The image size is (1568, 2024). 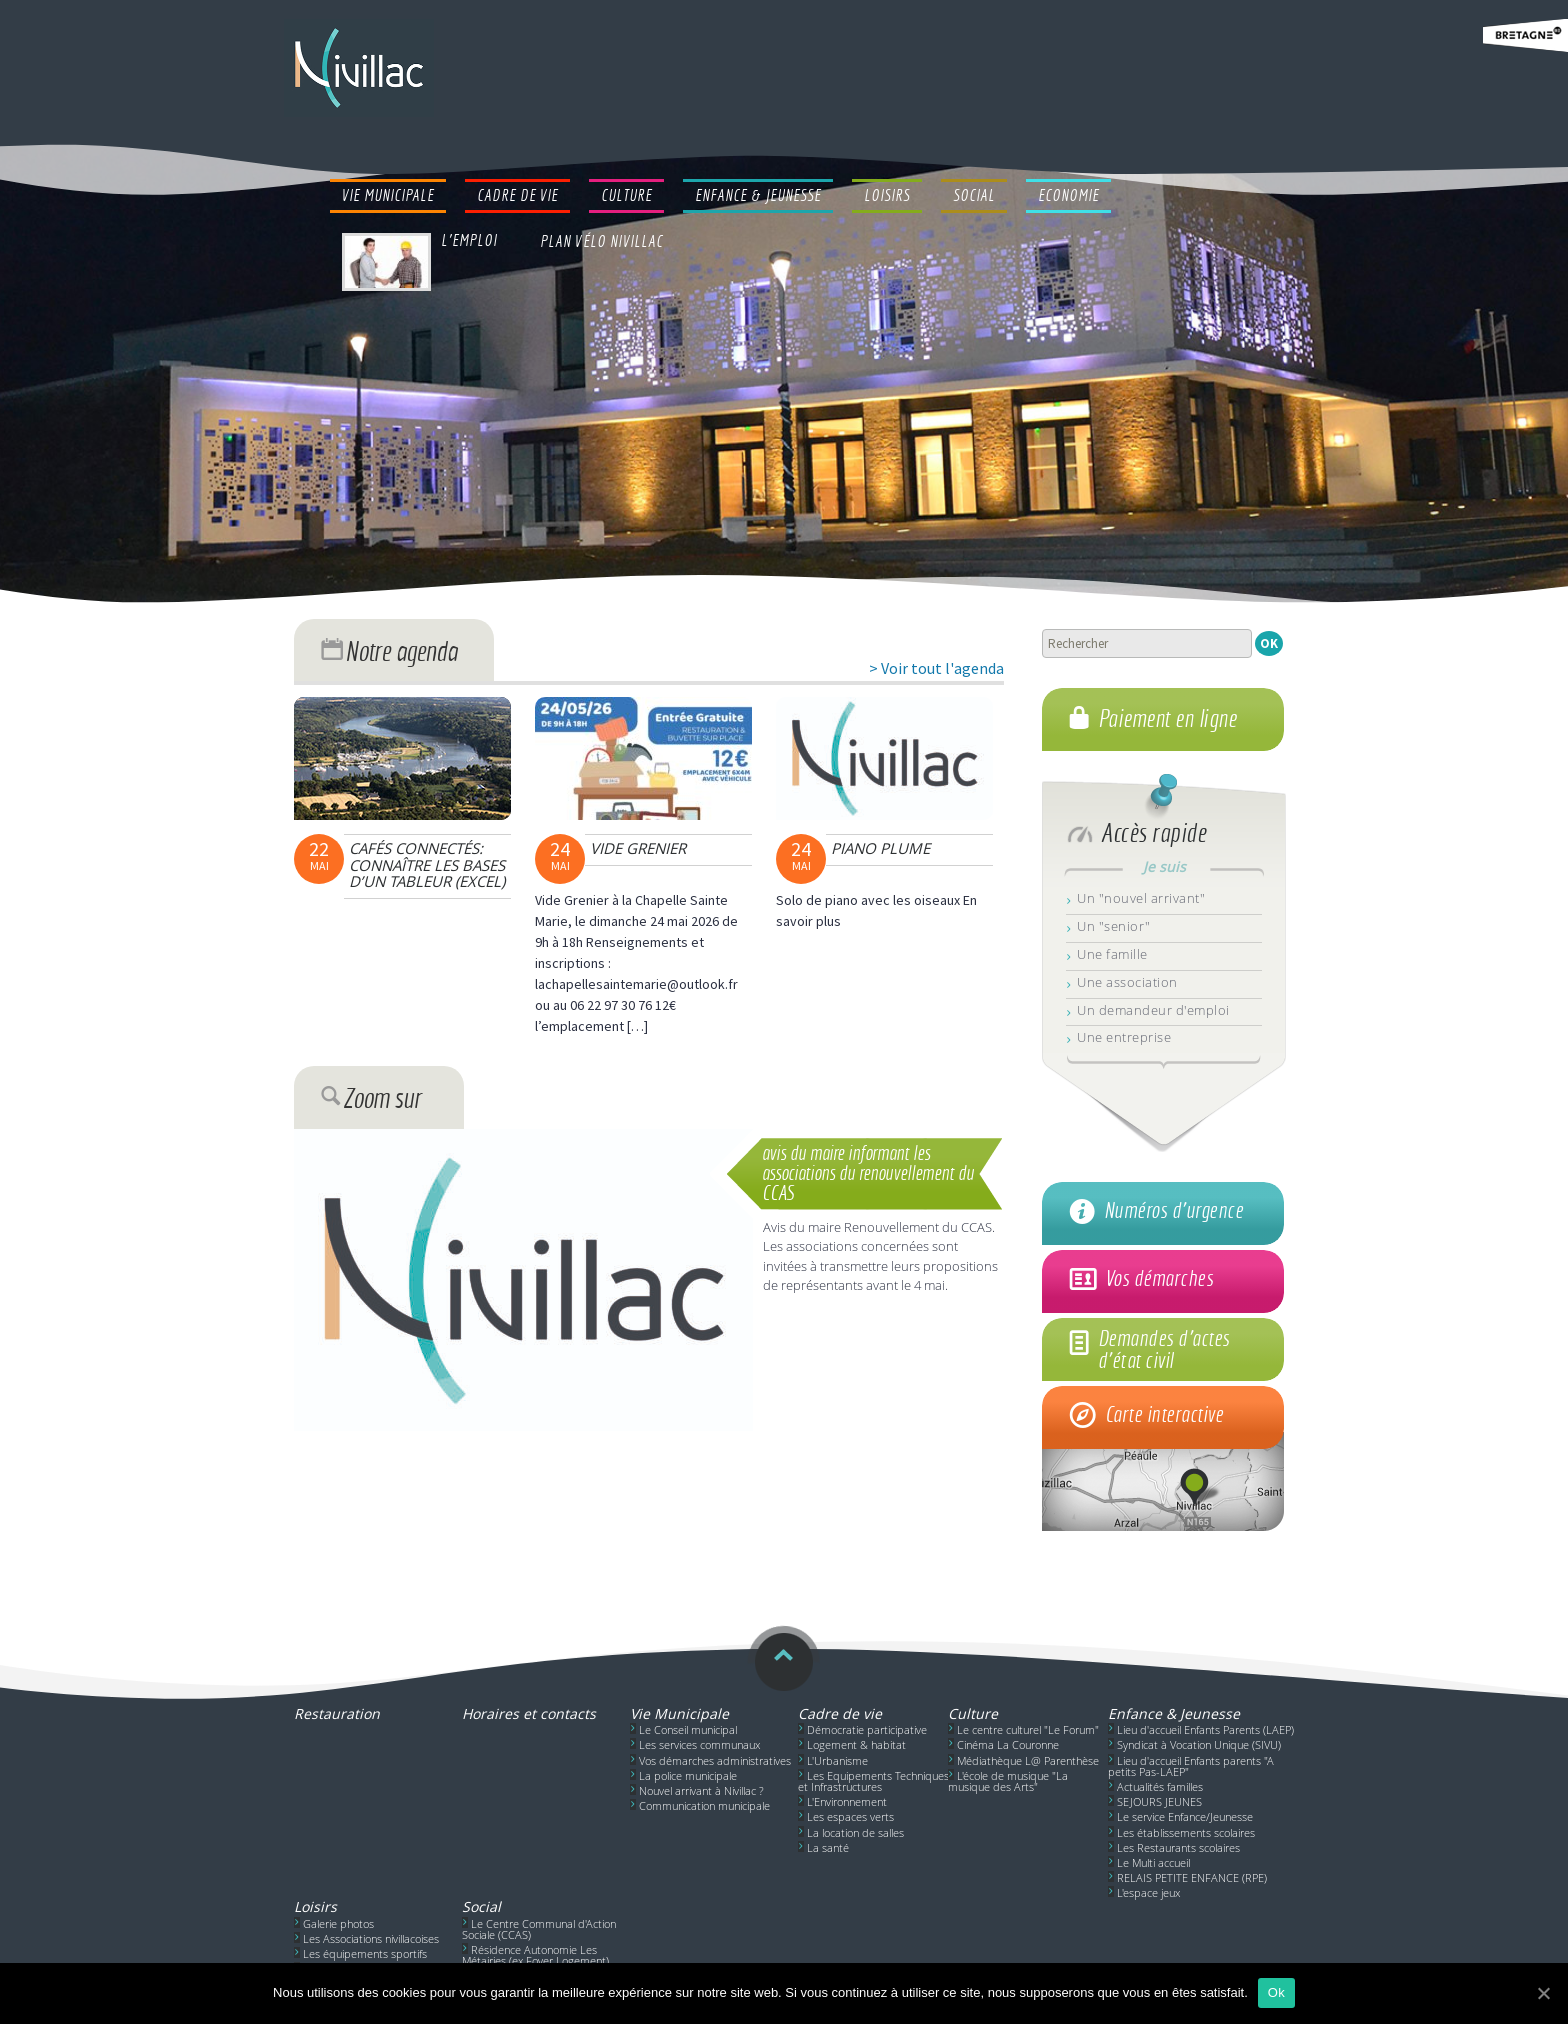 What do you see at coordinates (1153, 1862) in the screenshot?
I see `Le Multi accueil` at bounding box center [1153, 1862].